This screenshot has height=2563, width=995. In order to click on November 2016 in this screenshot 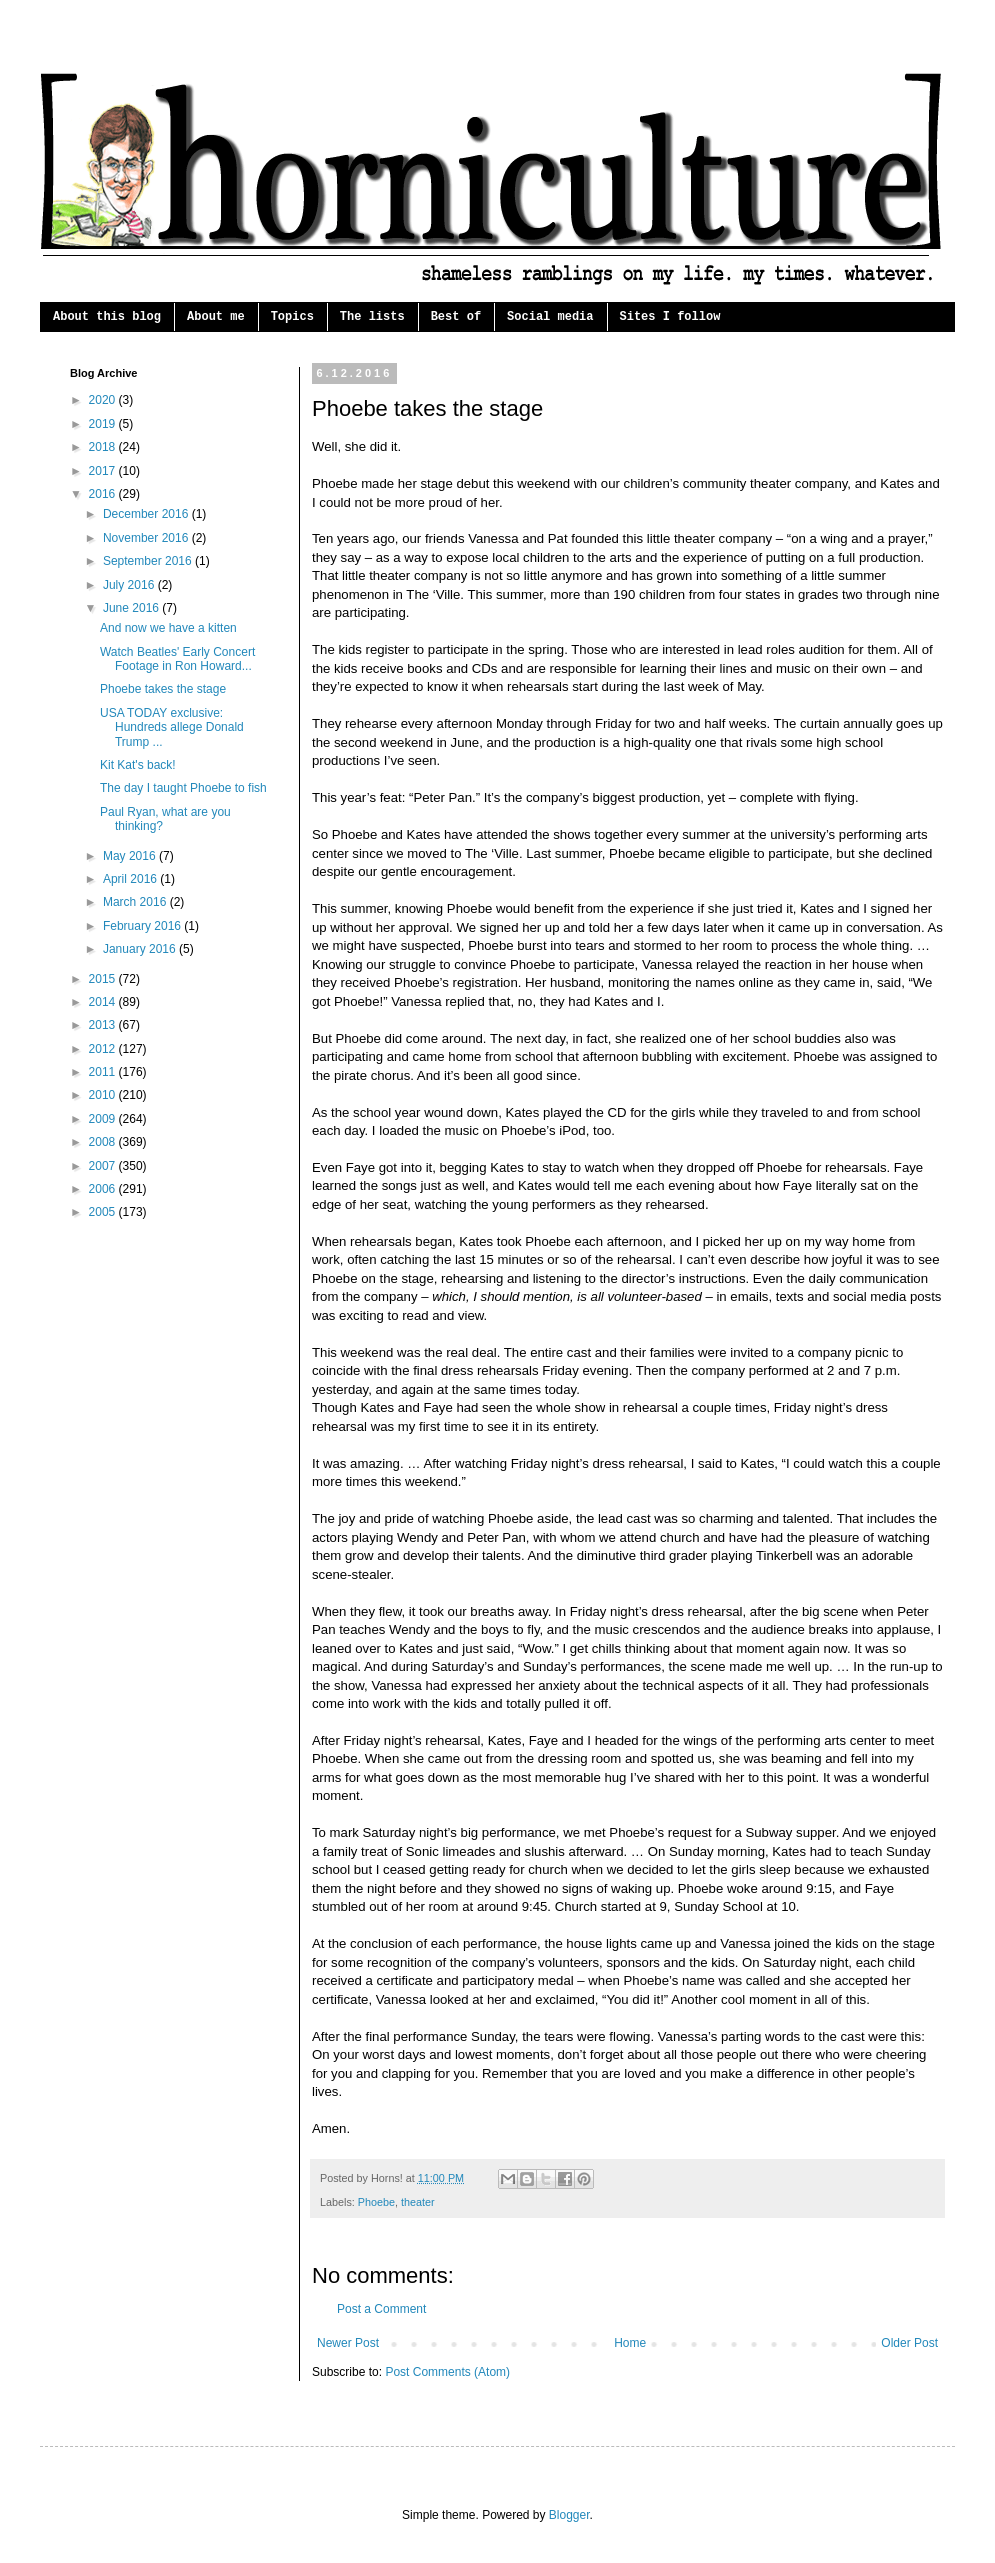, I will do `click(147, 538)`.